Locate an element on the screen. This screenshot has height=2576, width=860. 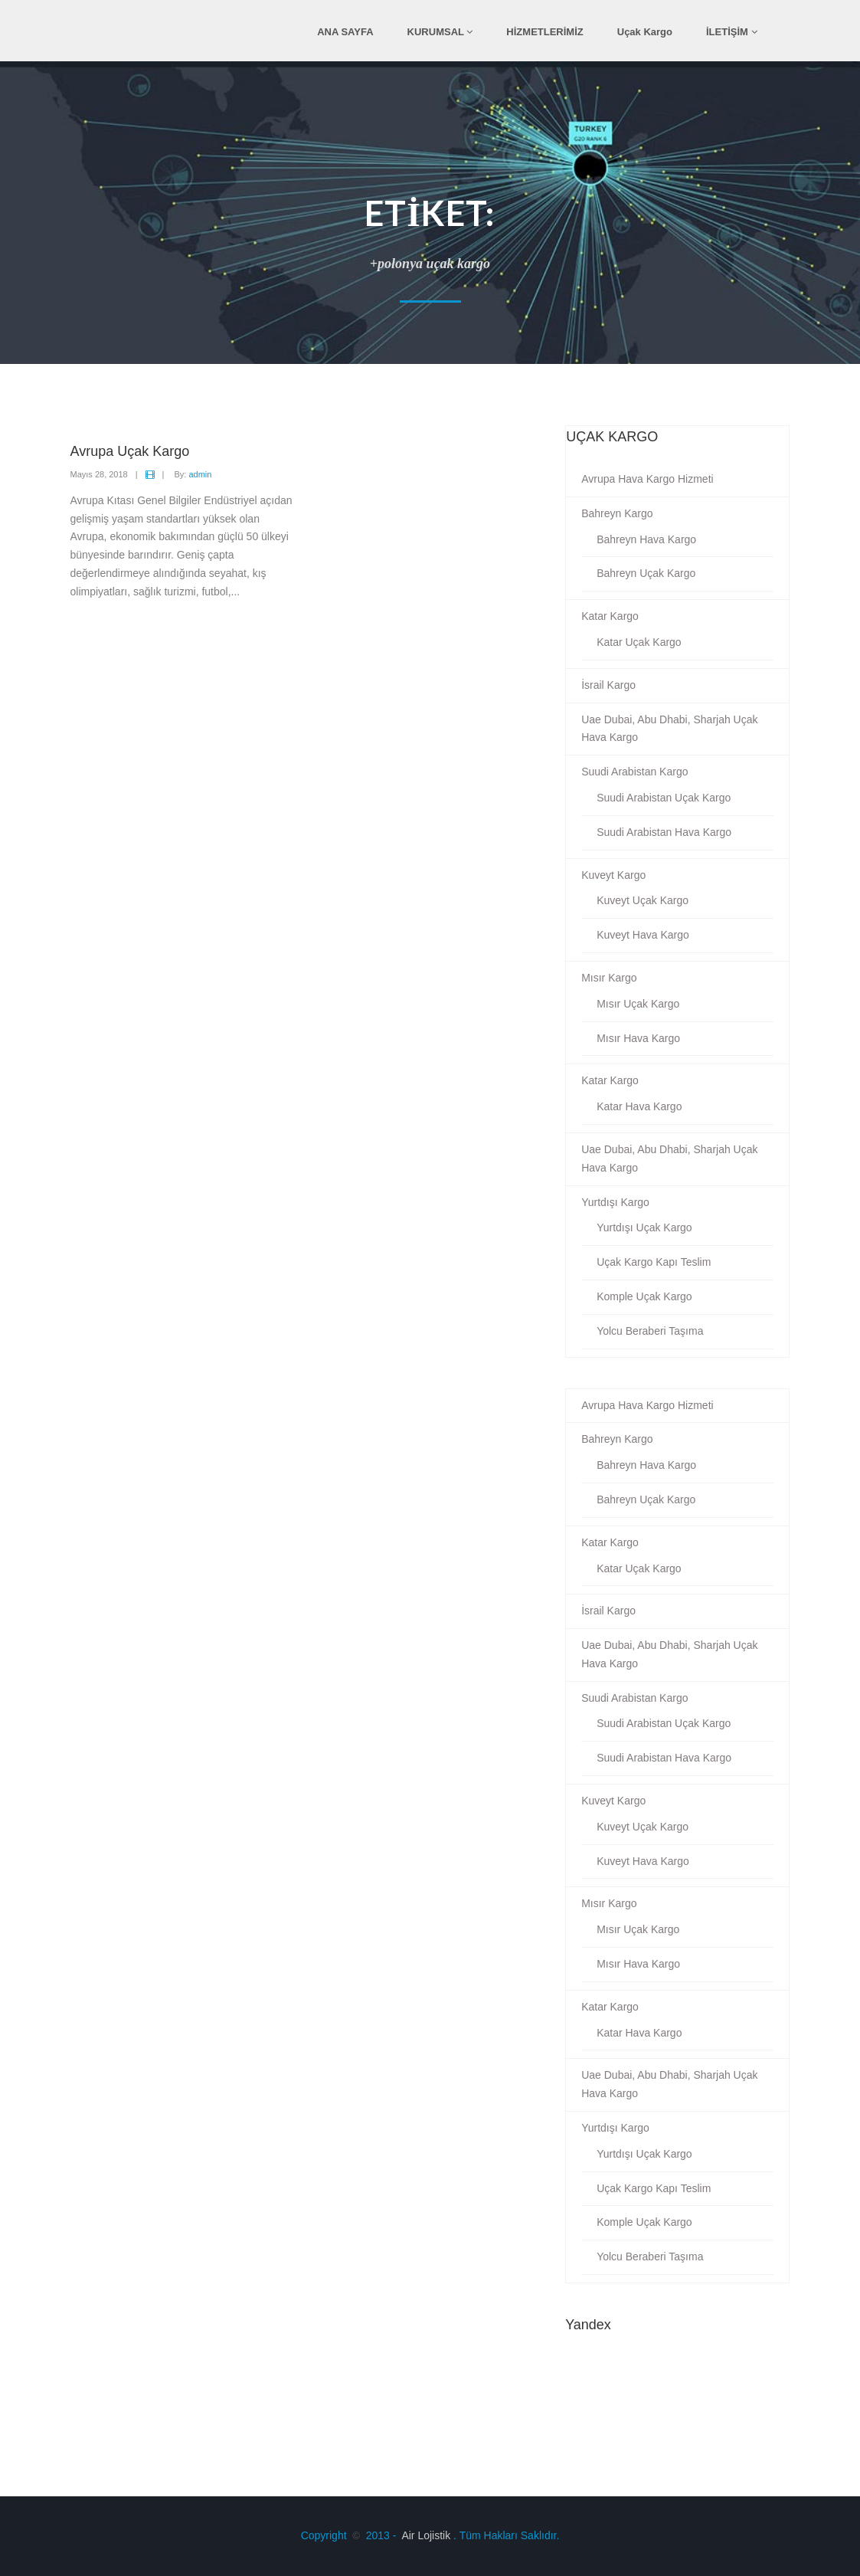
Bahreyn Uçak Kargo is located at coordinates (646, 573).